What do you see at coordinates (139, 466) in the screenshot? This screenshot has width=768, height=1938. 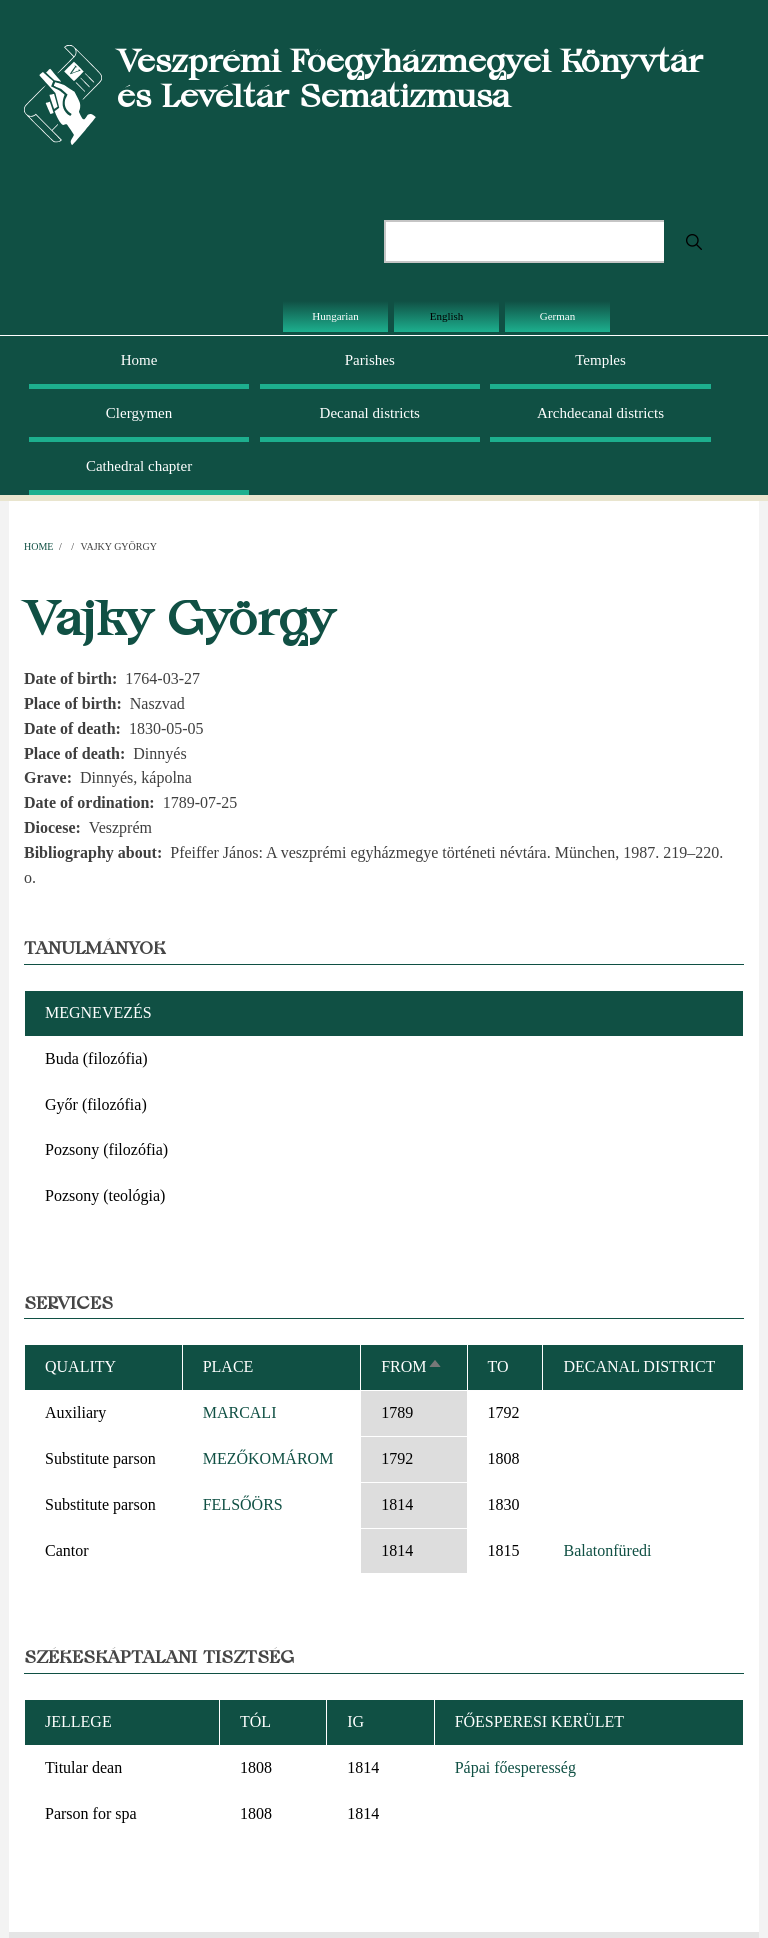 I see `Cathedral chapter` at bounding box center [139, 466].